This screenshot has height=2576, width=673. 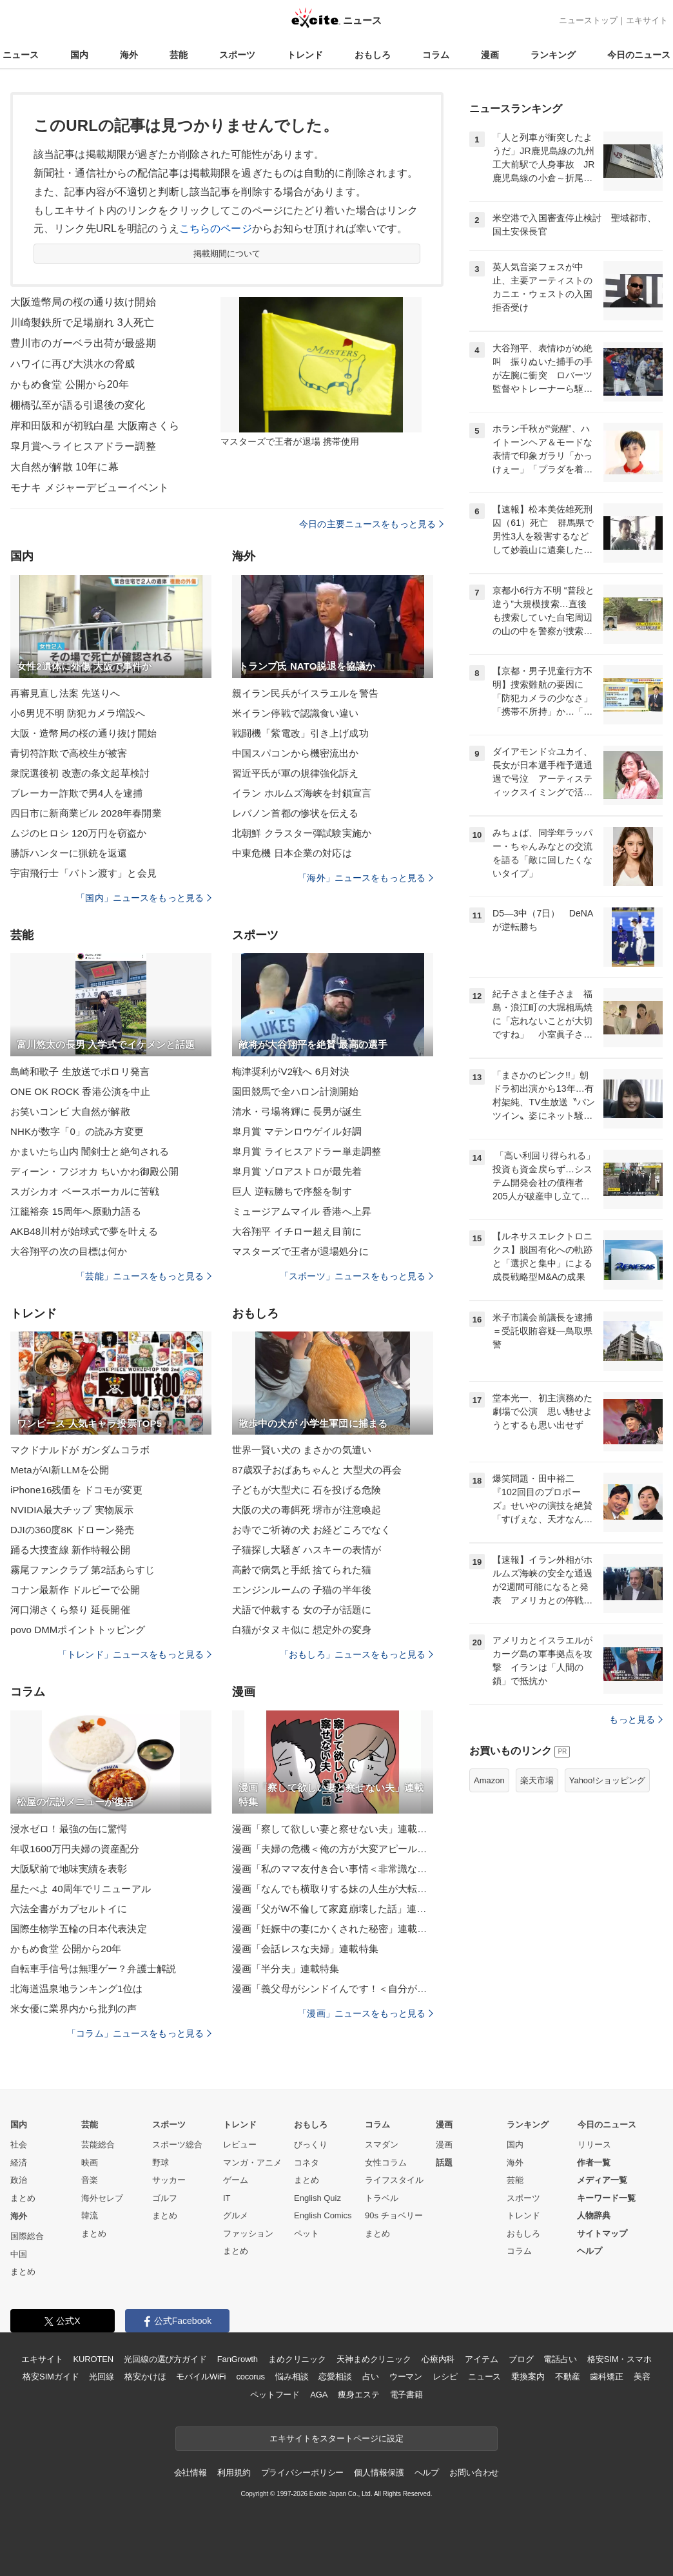 What do you see at coordinates (95, 425) in the screenshot?
I see `岸和田阪和が初戦白星 大阪南さくら` at bounding box center [95, 425].